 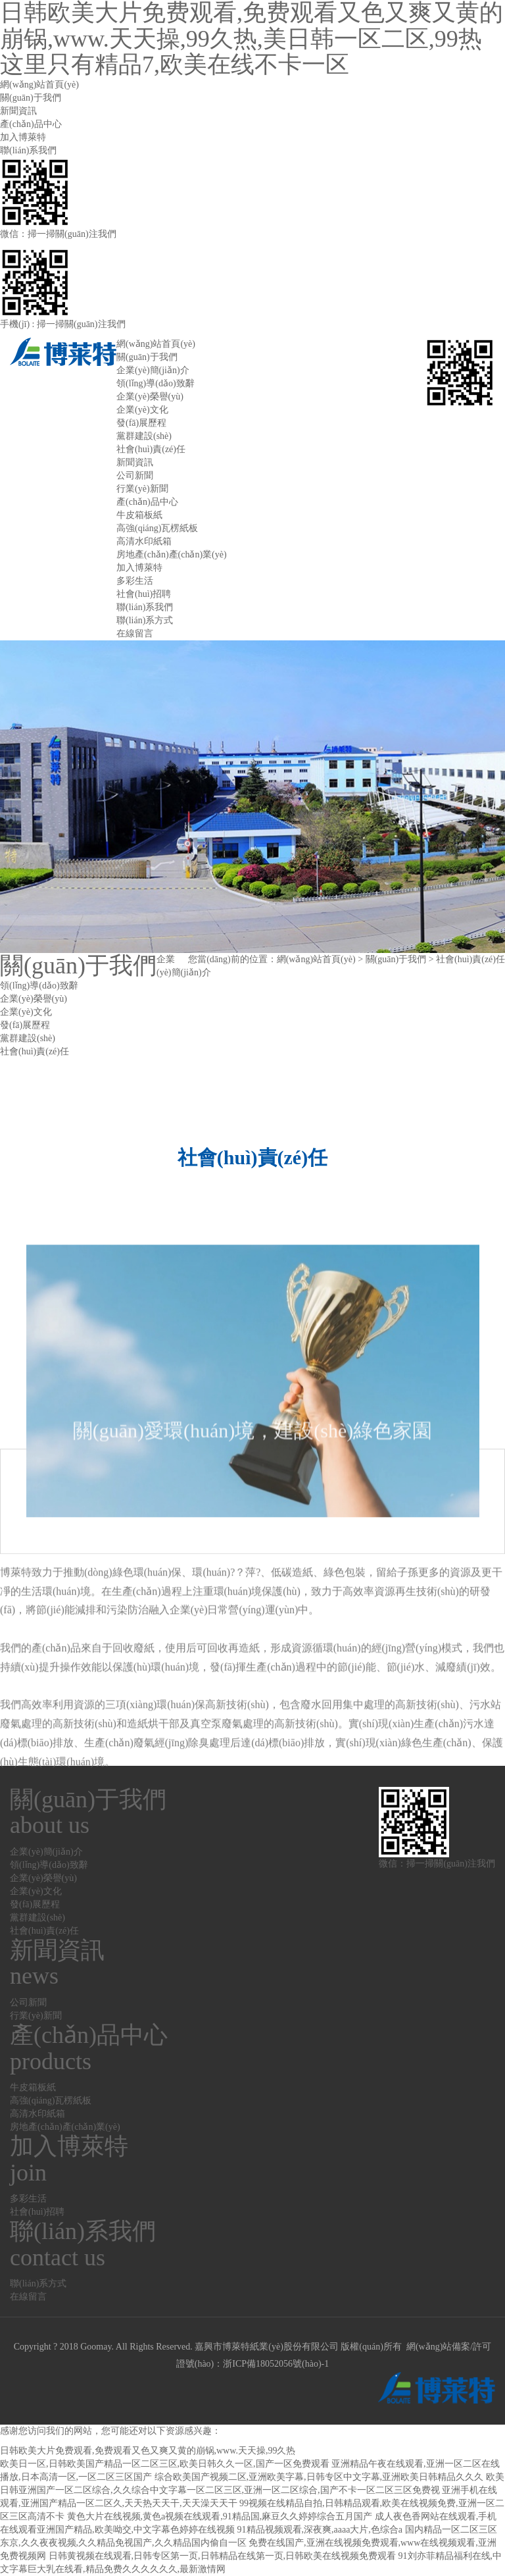 I want to click on 加入博萊特, so click(x=23, y=137).